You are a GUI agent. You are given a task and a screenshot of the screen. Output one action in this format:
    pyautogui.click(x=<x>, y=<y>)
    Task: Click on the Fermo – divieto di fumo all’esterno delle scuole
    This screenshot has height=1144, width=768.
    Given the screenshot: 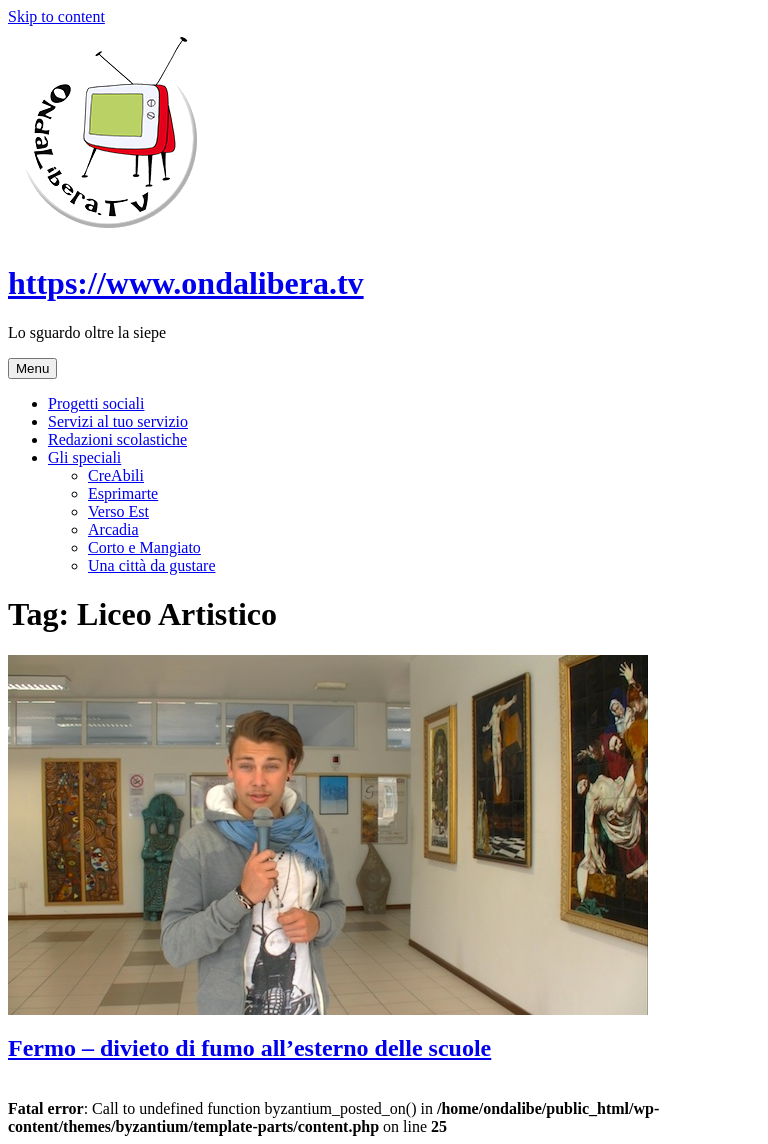 What is the action you would take?
    pyautogui.click(x=249, y=1048)
    